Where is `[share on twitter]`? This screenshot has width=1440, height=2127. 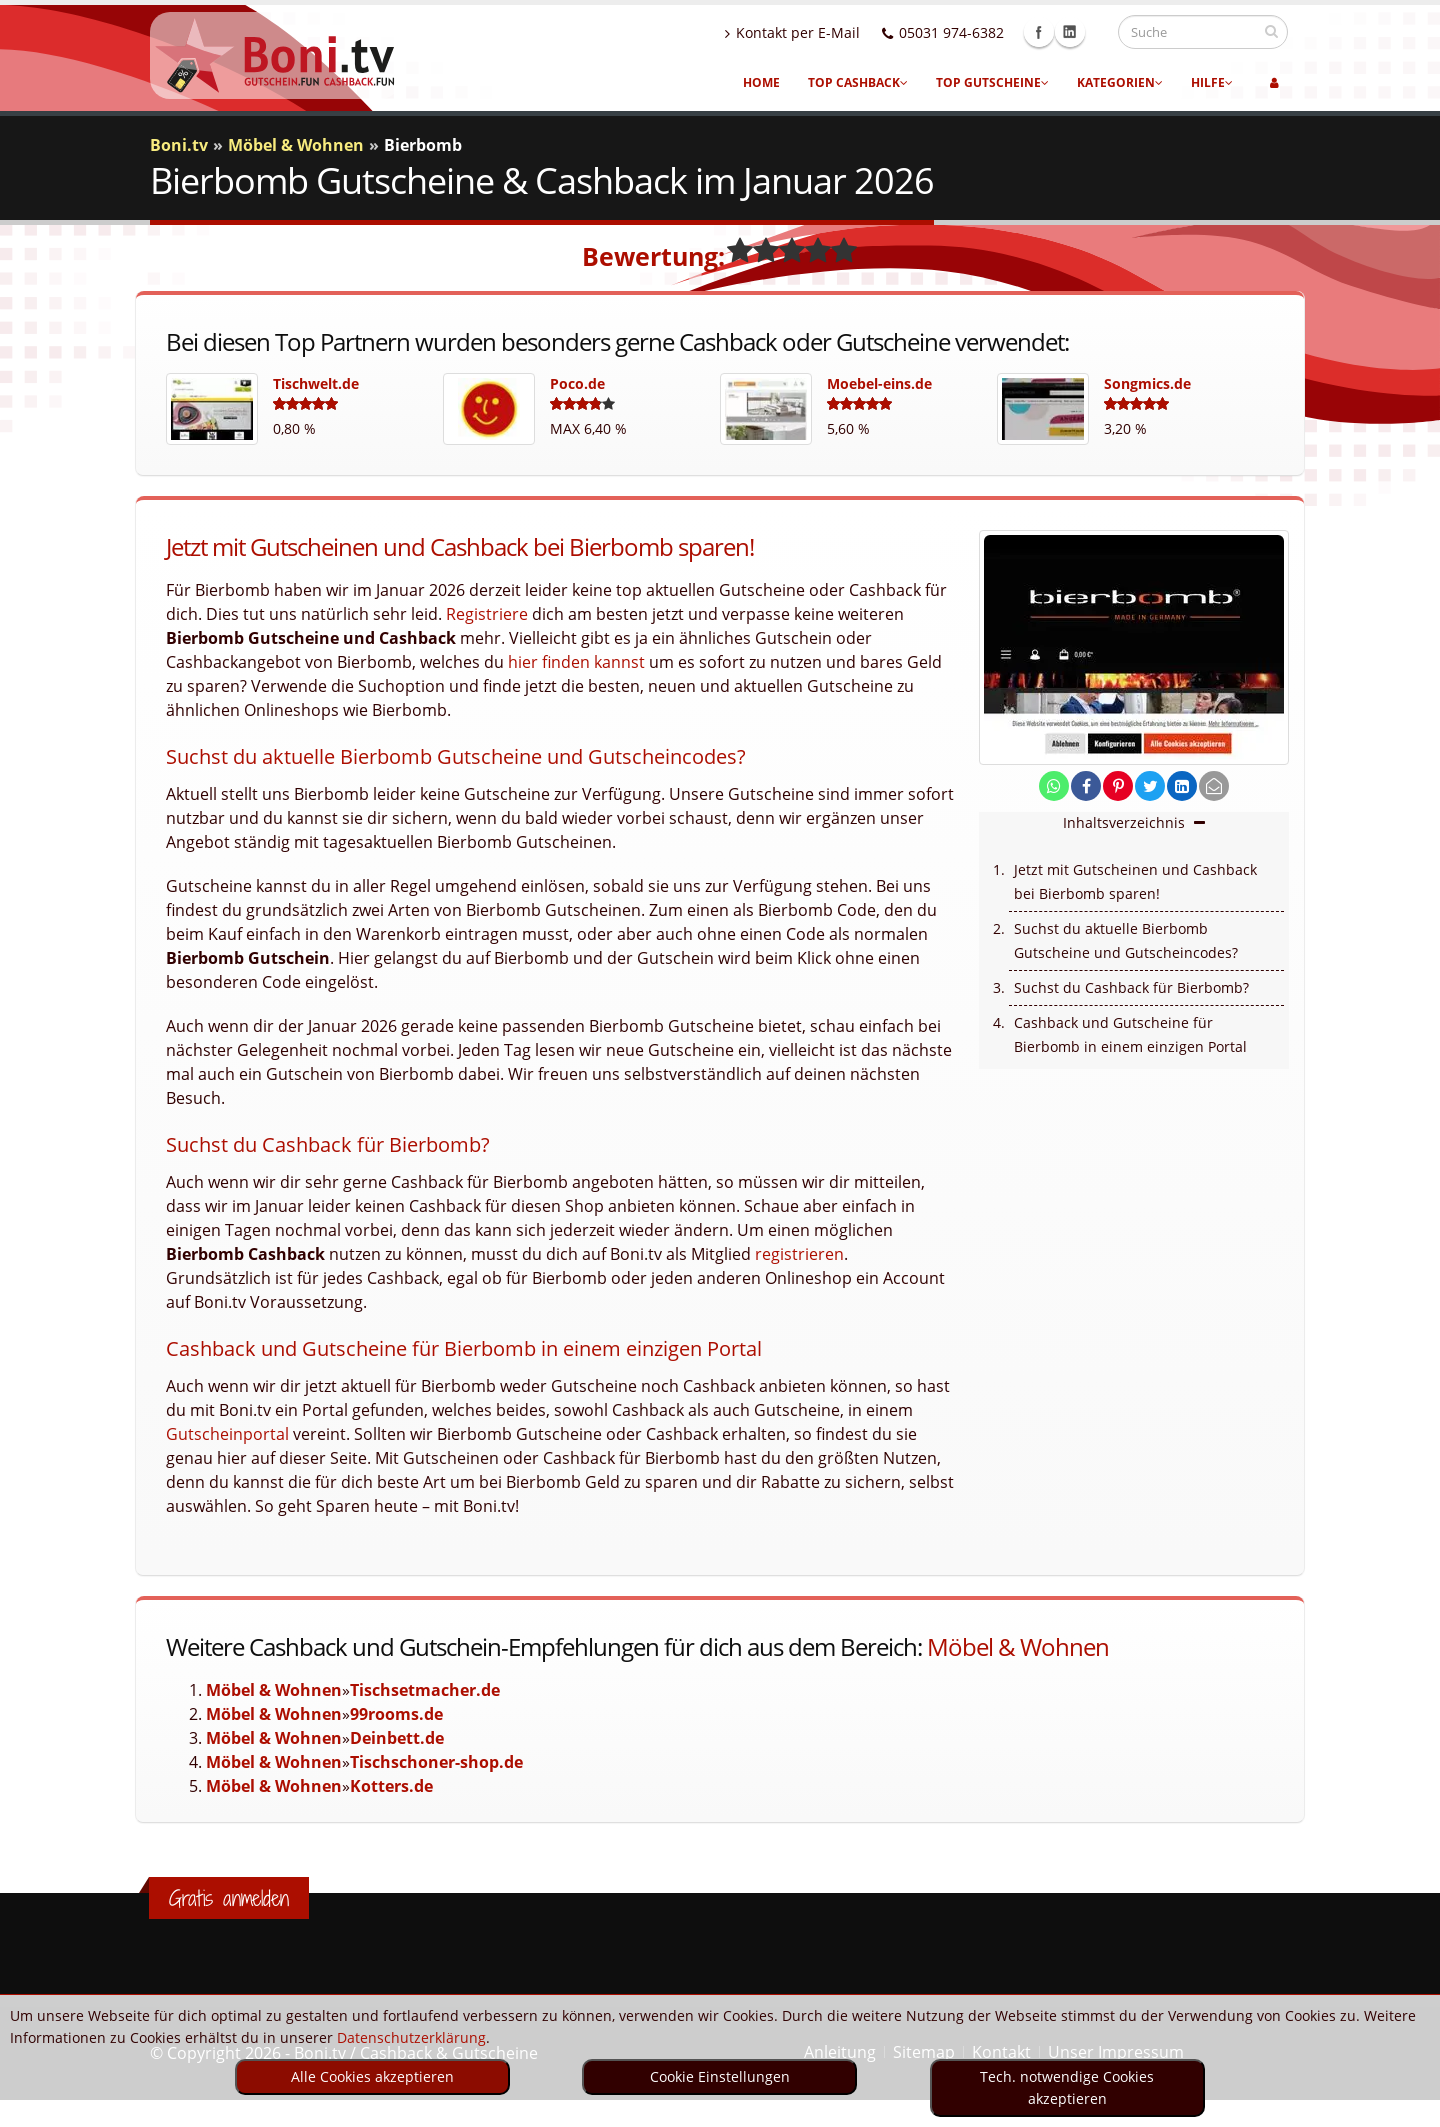 [share on twitter] is located at coordinates (1150, 786).